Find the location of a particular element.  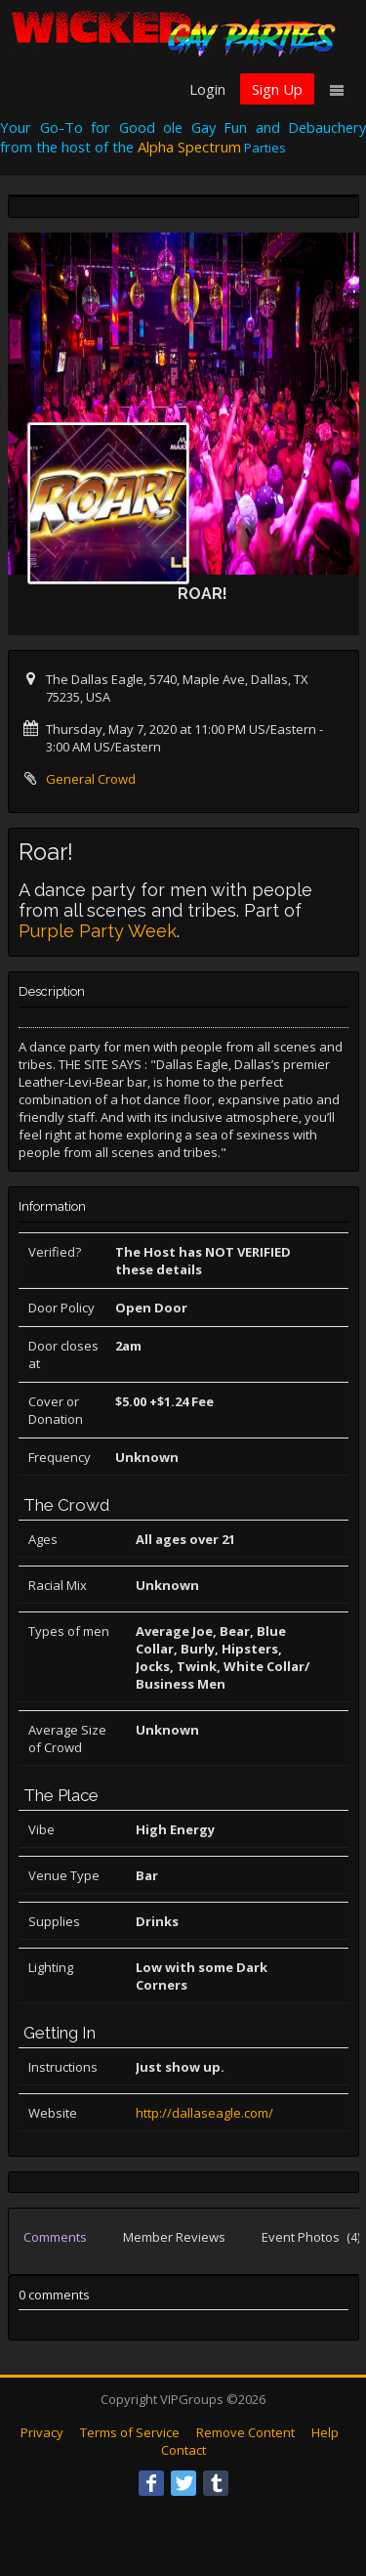

Contact is located at coordinates (183, 2450).